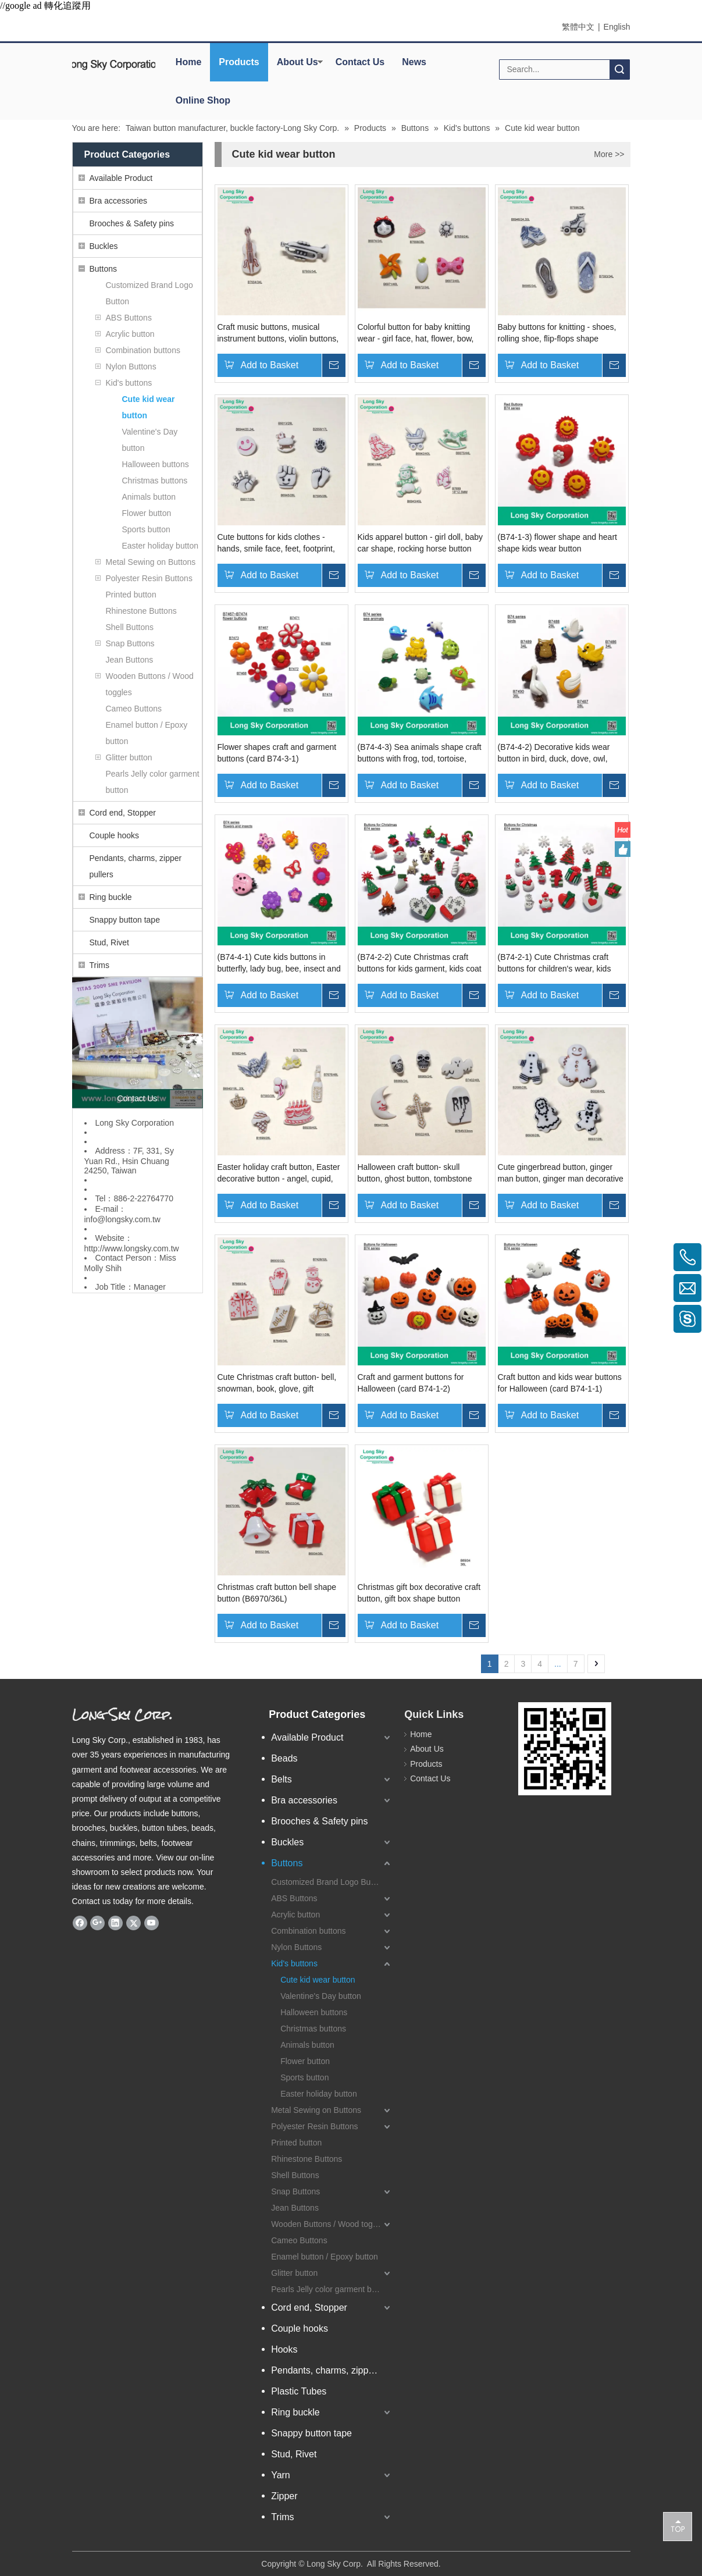  I want to click on Yarn, so click(280, 2475).